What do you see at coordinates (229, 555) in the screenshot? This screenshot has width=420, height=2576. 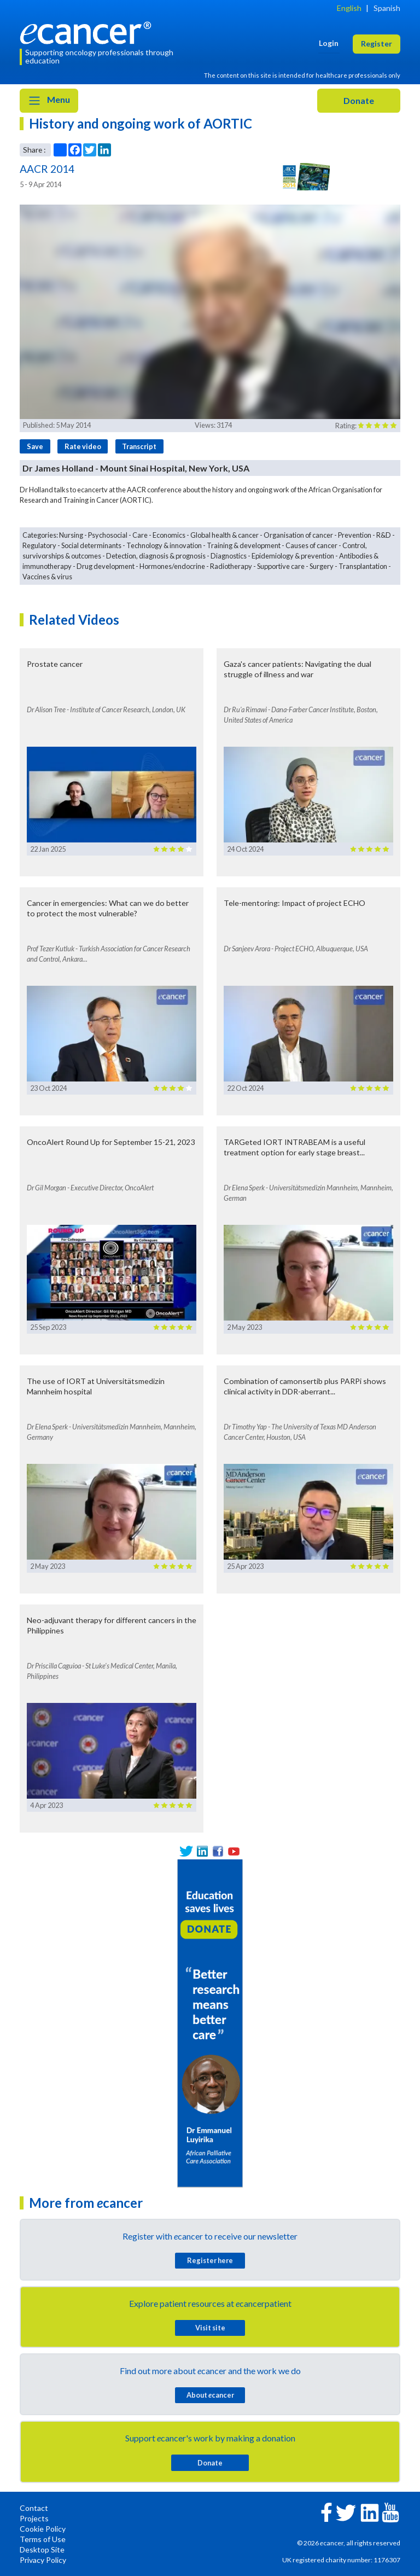 I see `Diagnostics` at bounding box center [229, 555].